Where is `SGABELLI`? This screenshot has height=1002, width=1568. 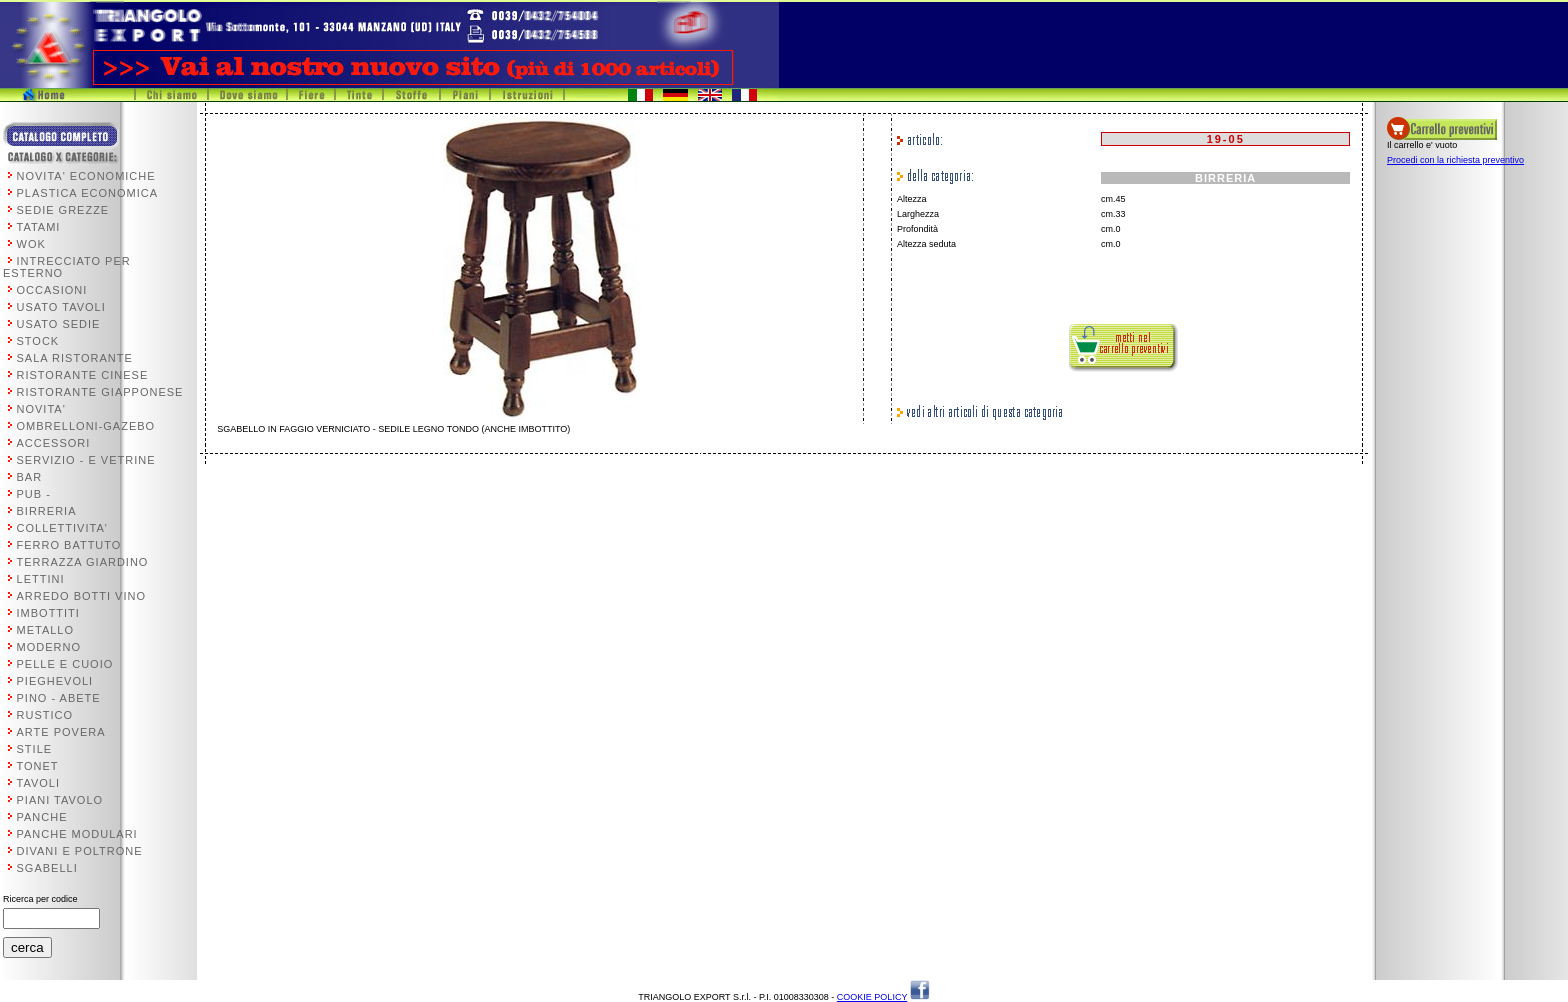 SGABELLI is located at coordinates (47, 868).